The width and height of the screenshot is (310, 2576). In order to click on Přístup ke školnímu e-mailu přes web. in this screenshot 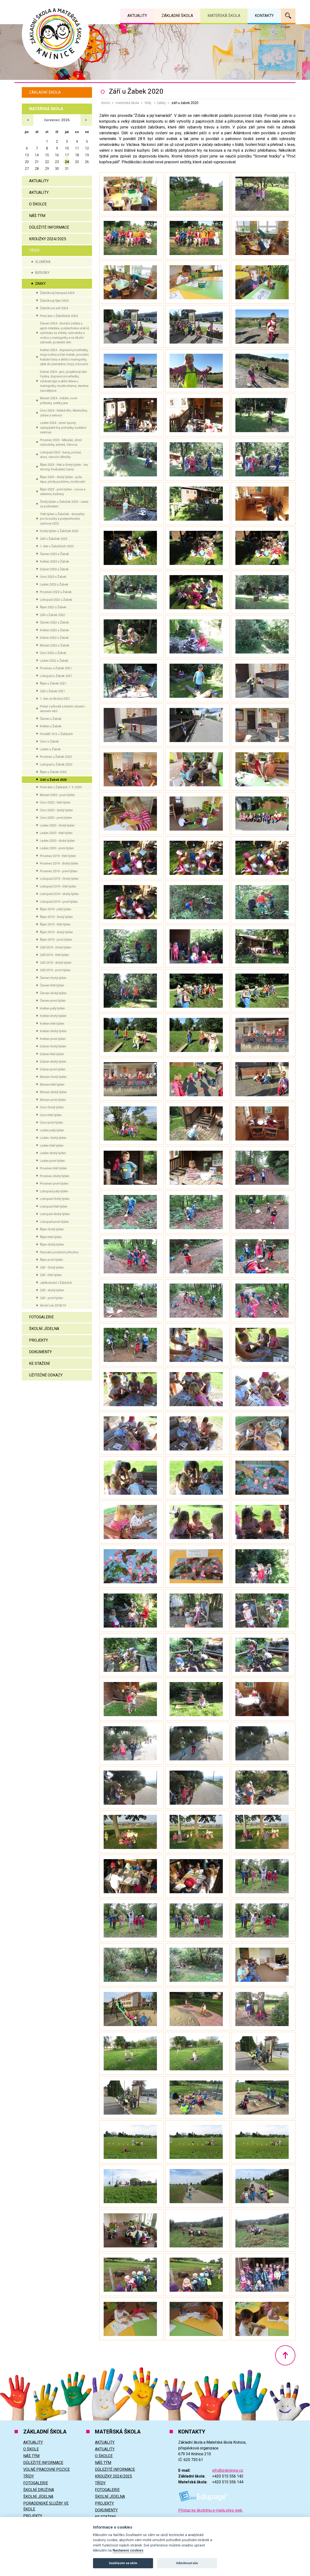, I will do `click(210, 2510)`.